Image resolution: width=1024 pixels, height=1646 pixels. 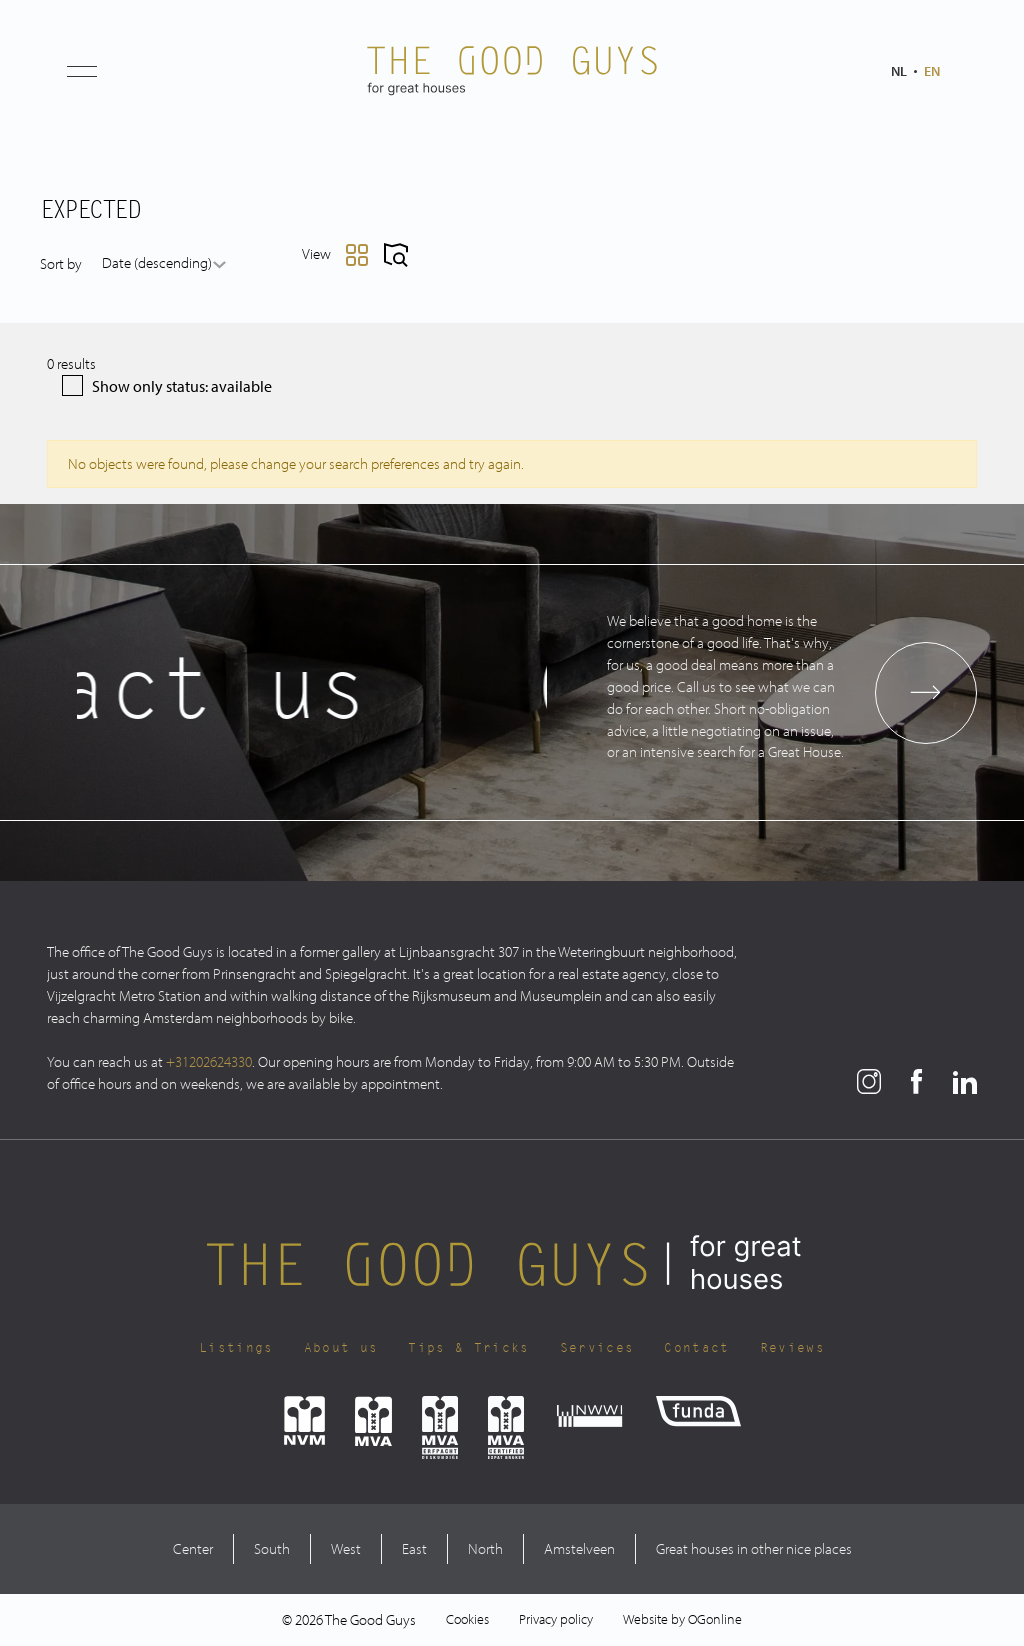 What do you see at coordinates (792, 1348) in the screenshot?
I see `Reviews` at bounding box center [792, 1348].